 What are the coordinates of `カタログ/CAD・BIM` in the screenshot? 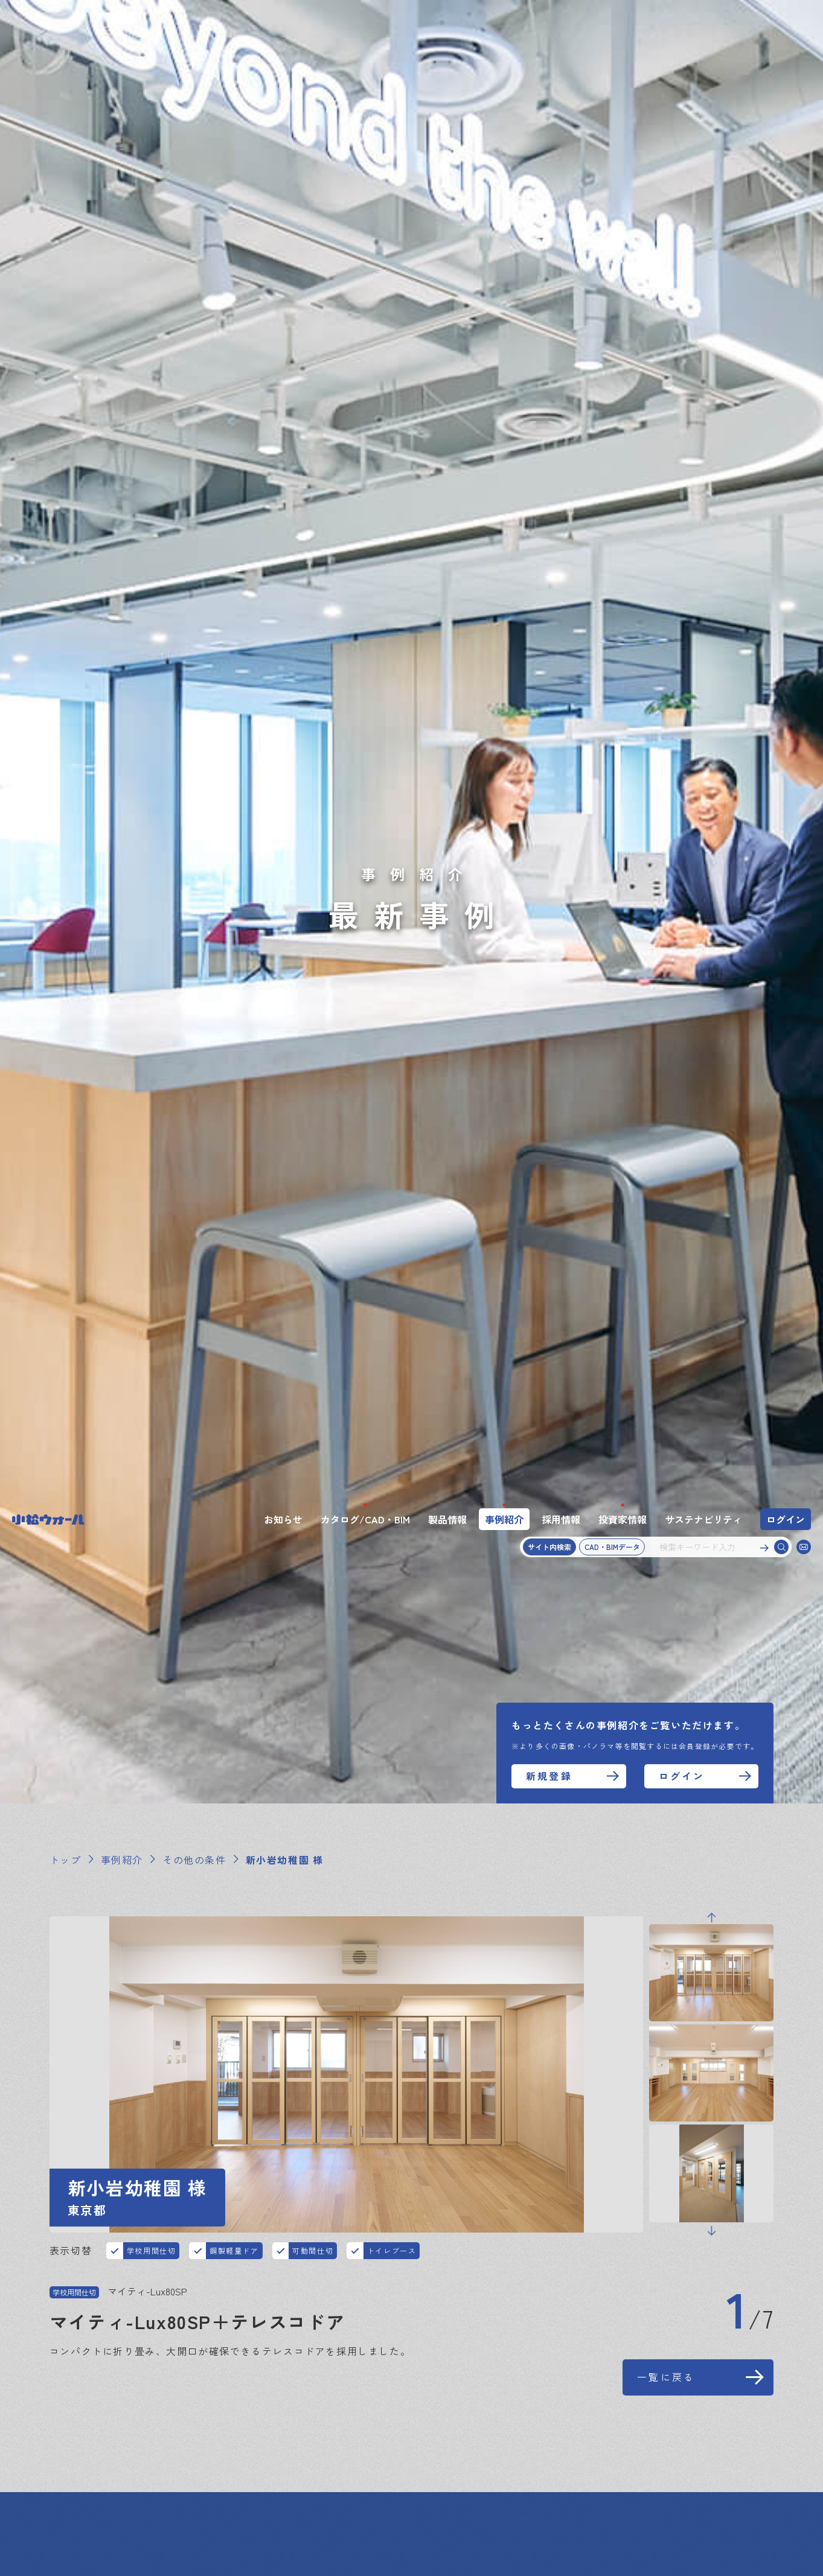 It's located at (365, 20).